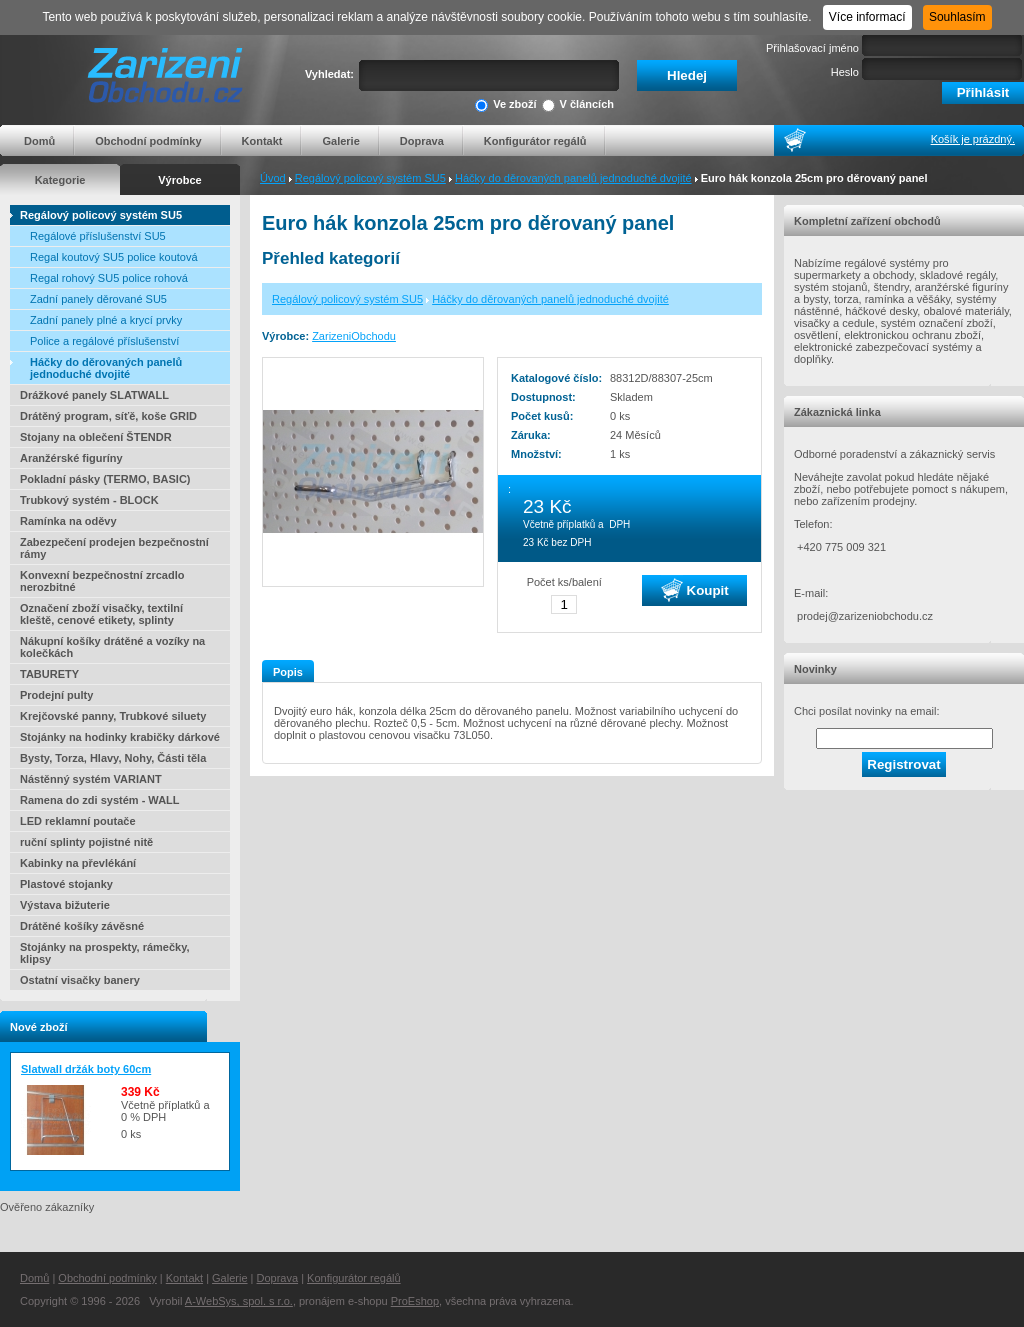 Image resolution: width=1024 pixels, height=1327 pixels. I want to click on Slatwall držák boty 60cm, so click(86, 1069).